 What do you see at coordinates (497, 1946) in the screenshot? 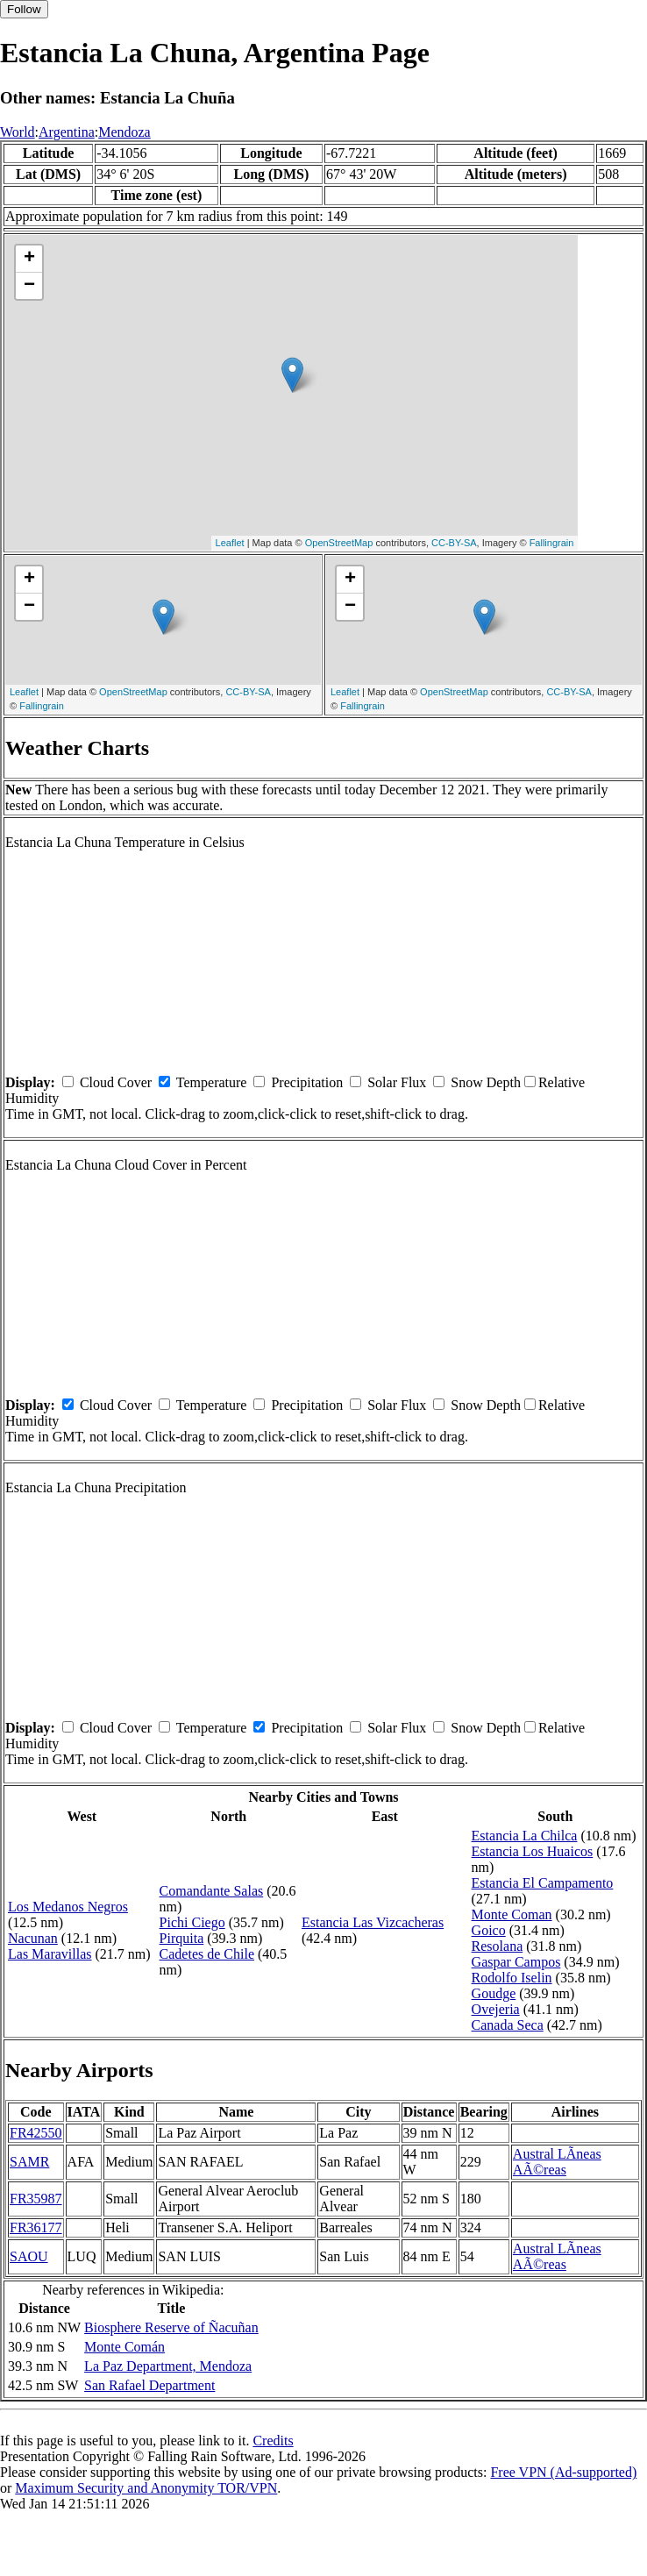
I see `Resolana` at bounding box center [497, 1946].